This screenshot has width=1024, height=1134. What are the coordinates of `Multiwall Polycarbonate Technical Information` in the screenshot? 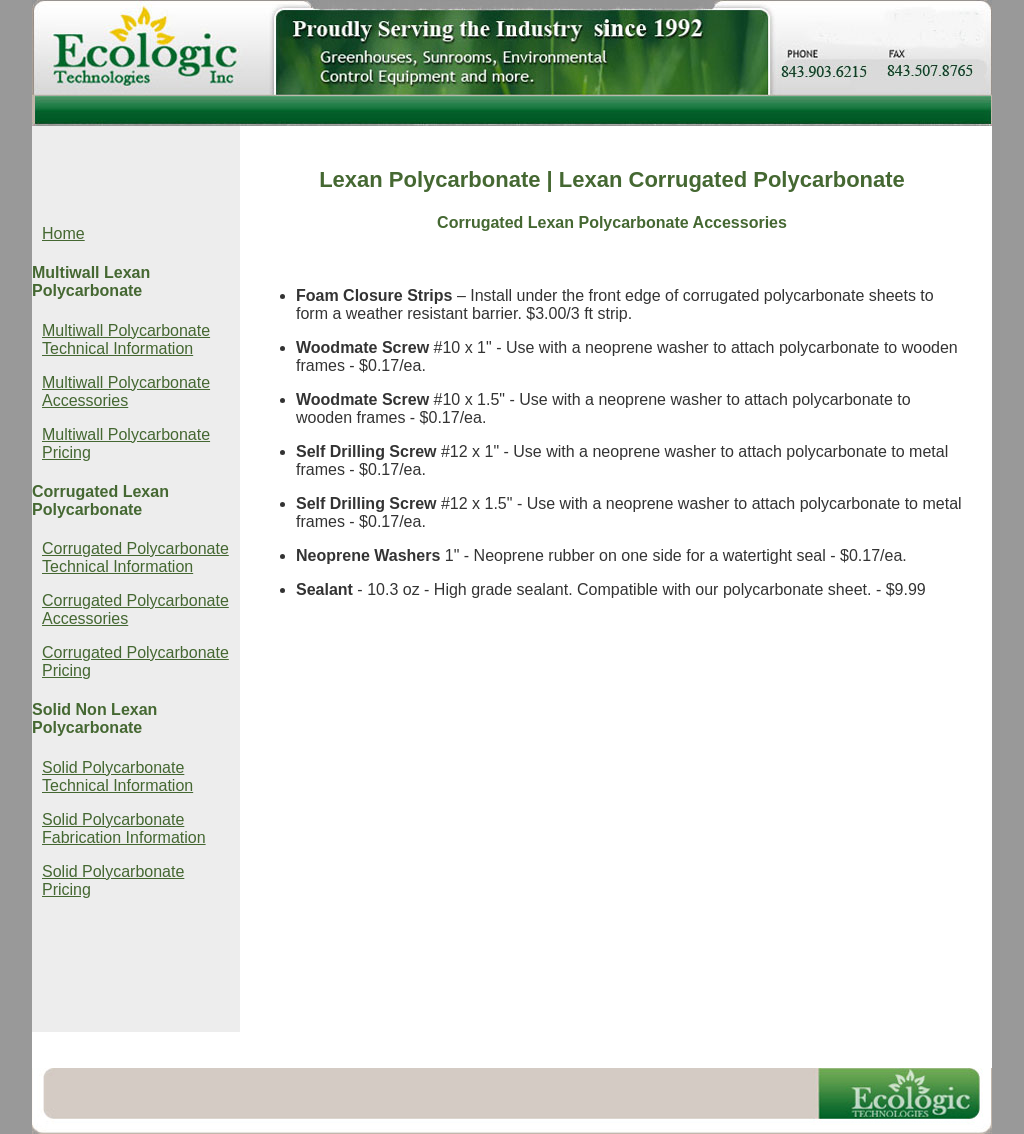 It's located at (126, 339).